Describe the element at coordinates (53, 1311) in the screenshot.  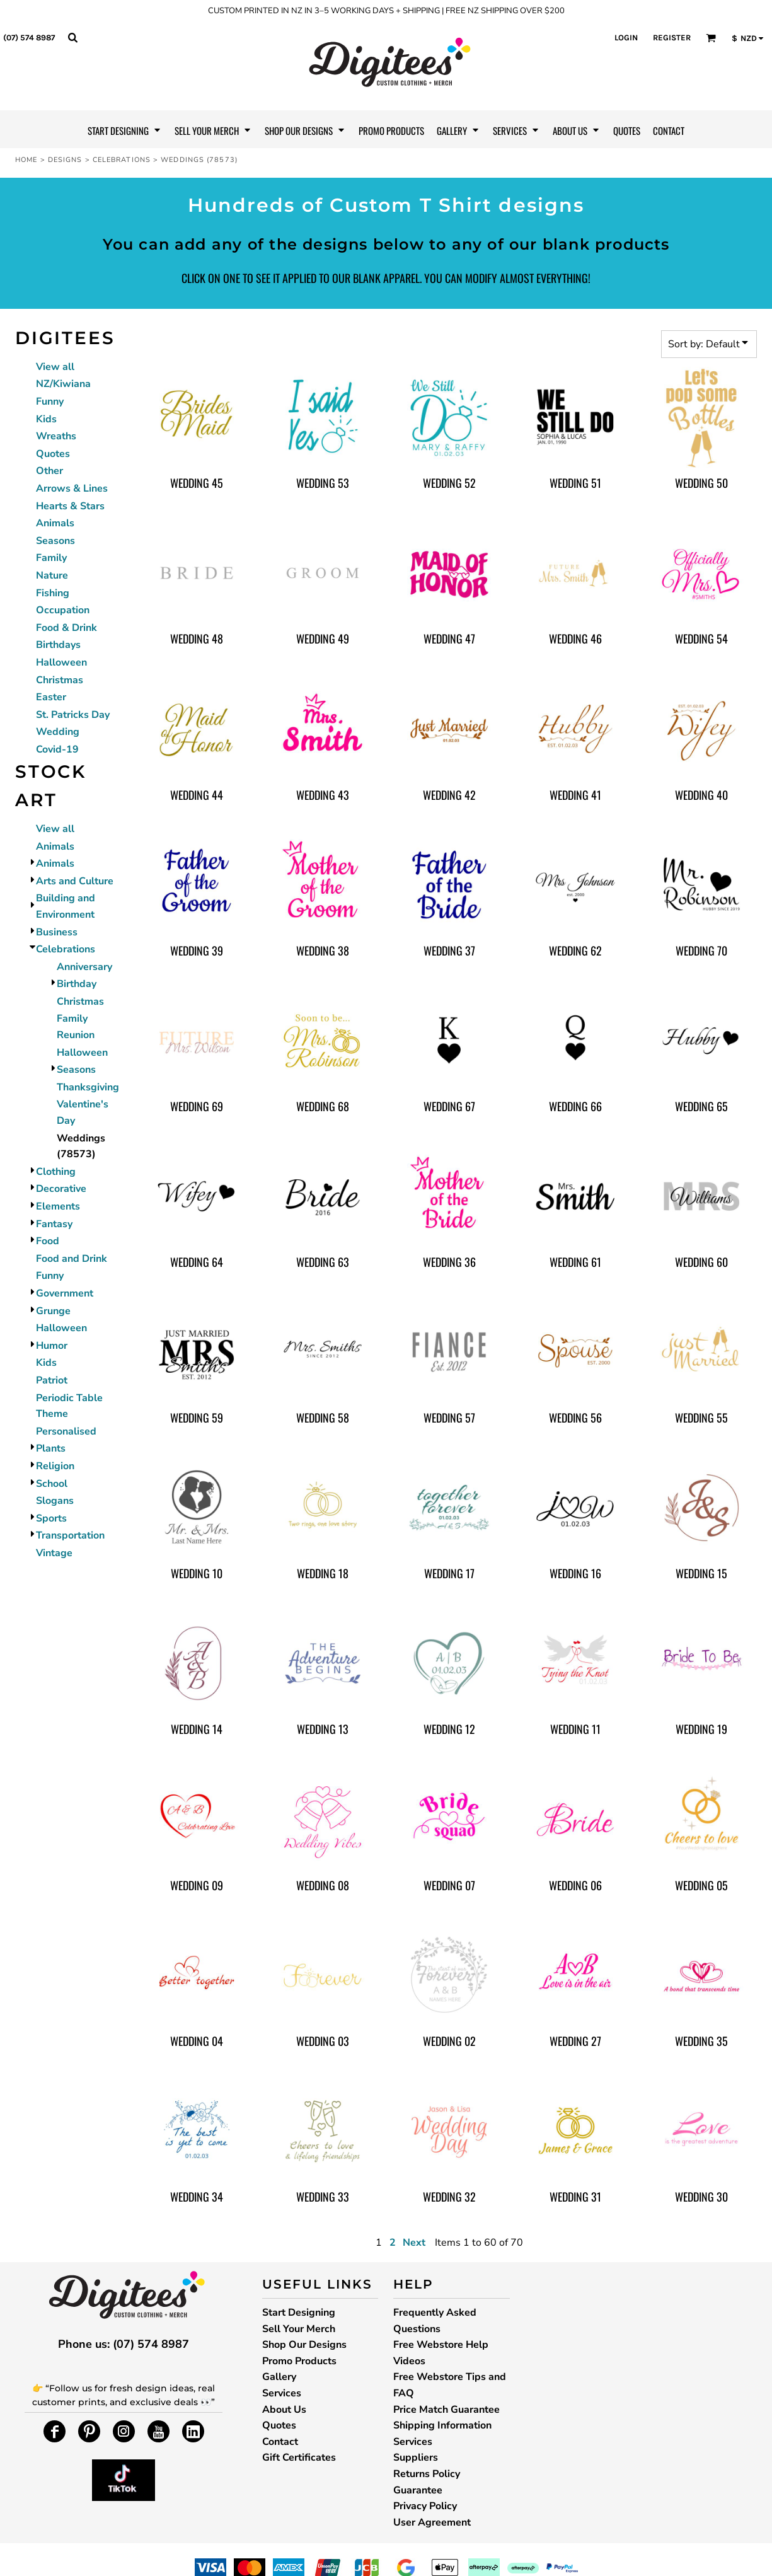
I see `Grunge` at that location.